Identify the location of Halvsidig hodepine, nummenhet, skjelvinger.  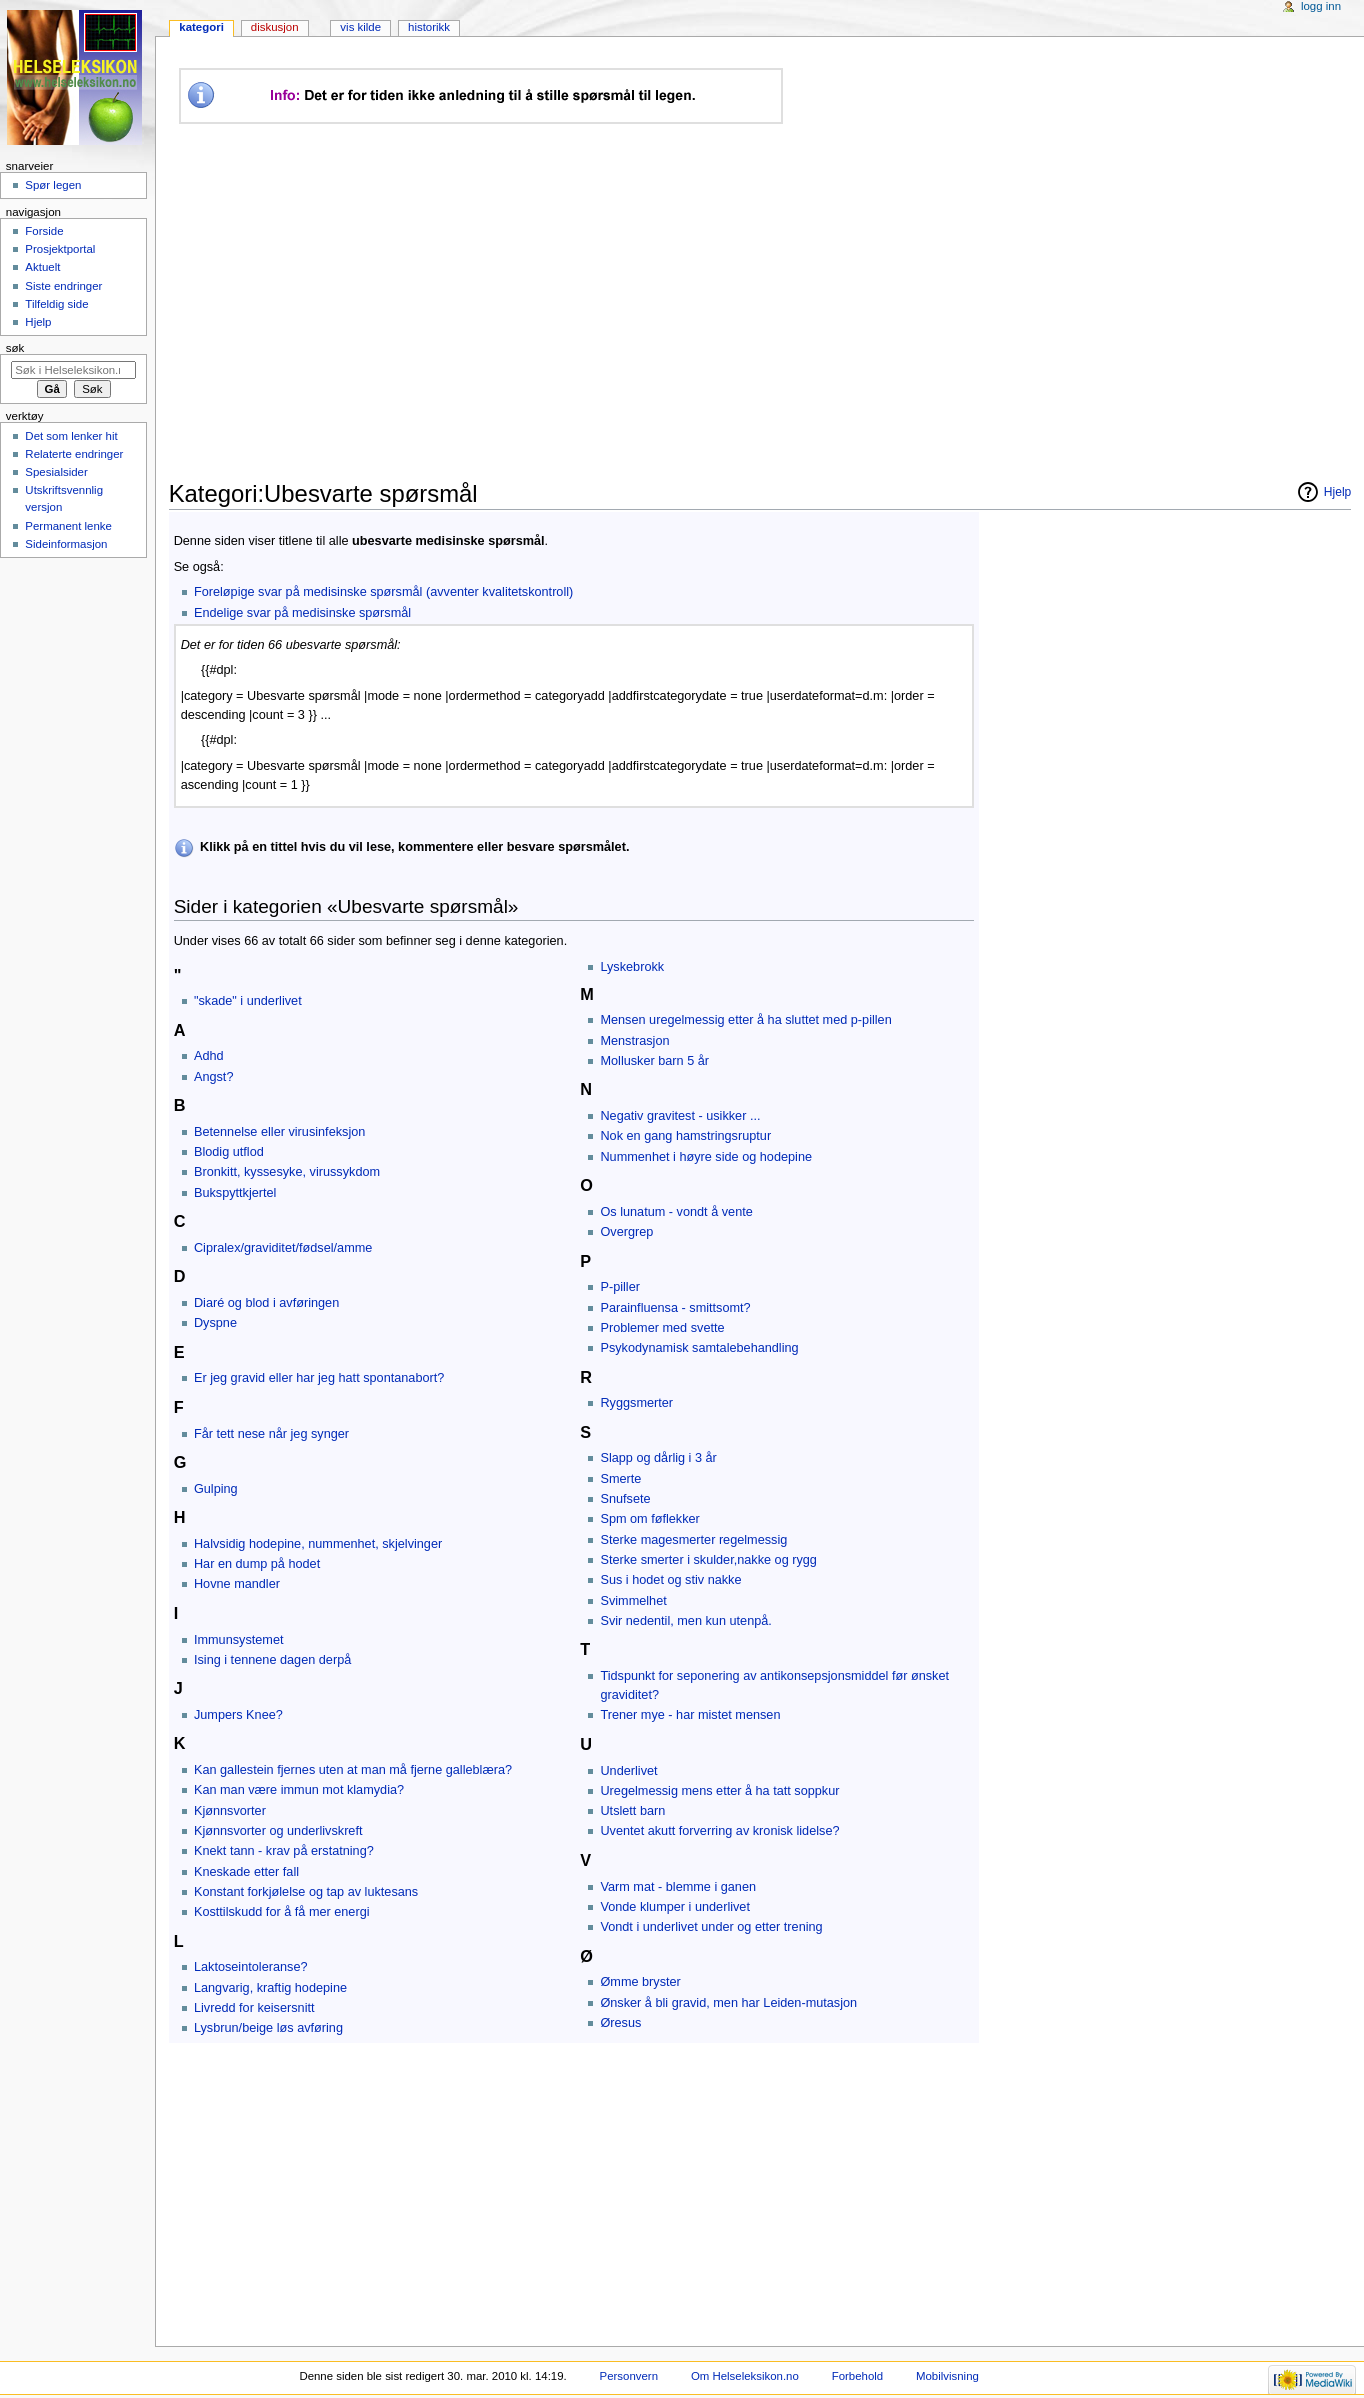
(318, 1544).